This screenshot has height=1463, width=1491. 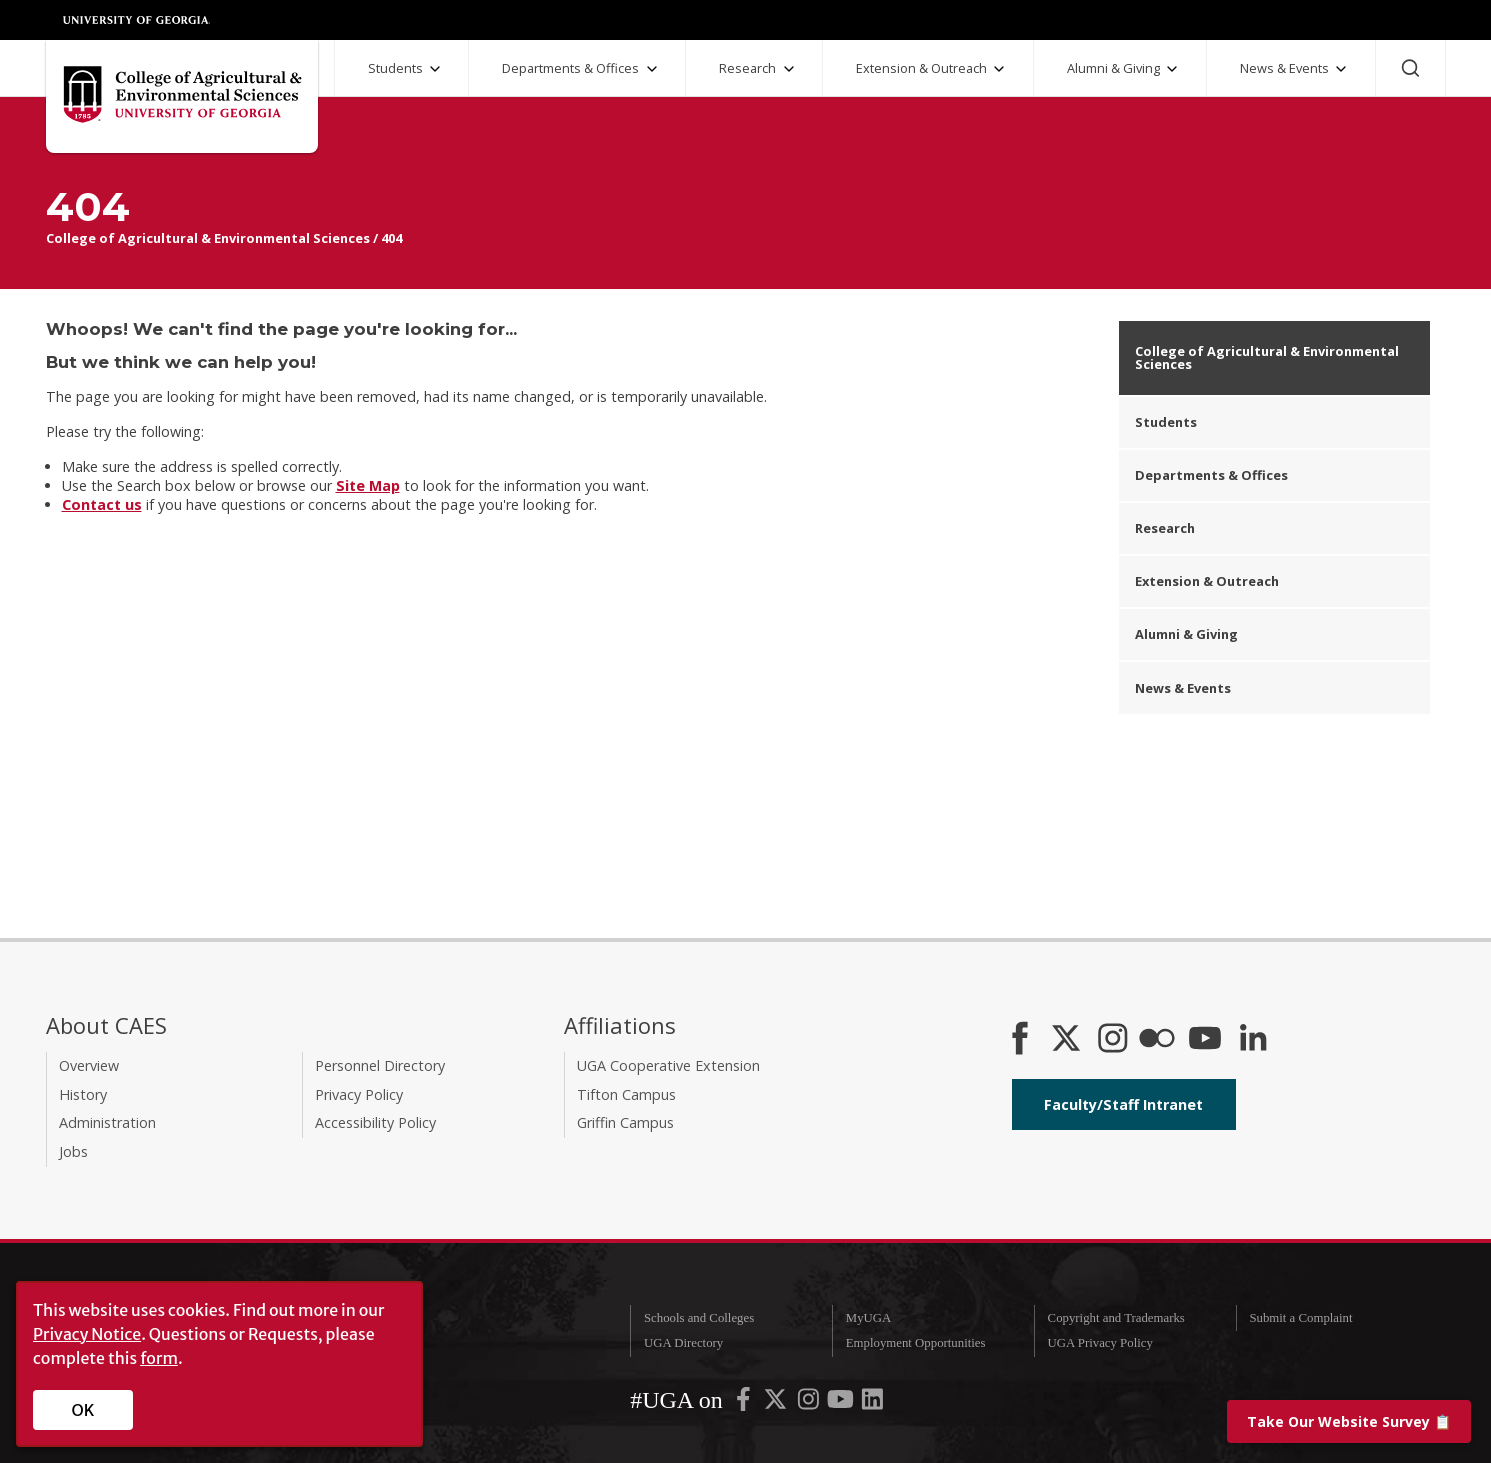 What do you see at coordinates (1300, 1318) in the screenshot?
I see `Submit a Complaint` at bounding box center [1300, 1318].